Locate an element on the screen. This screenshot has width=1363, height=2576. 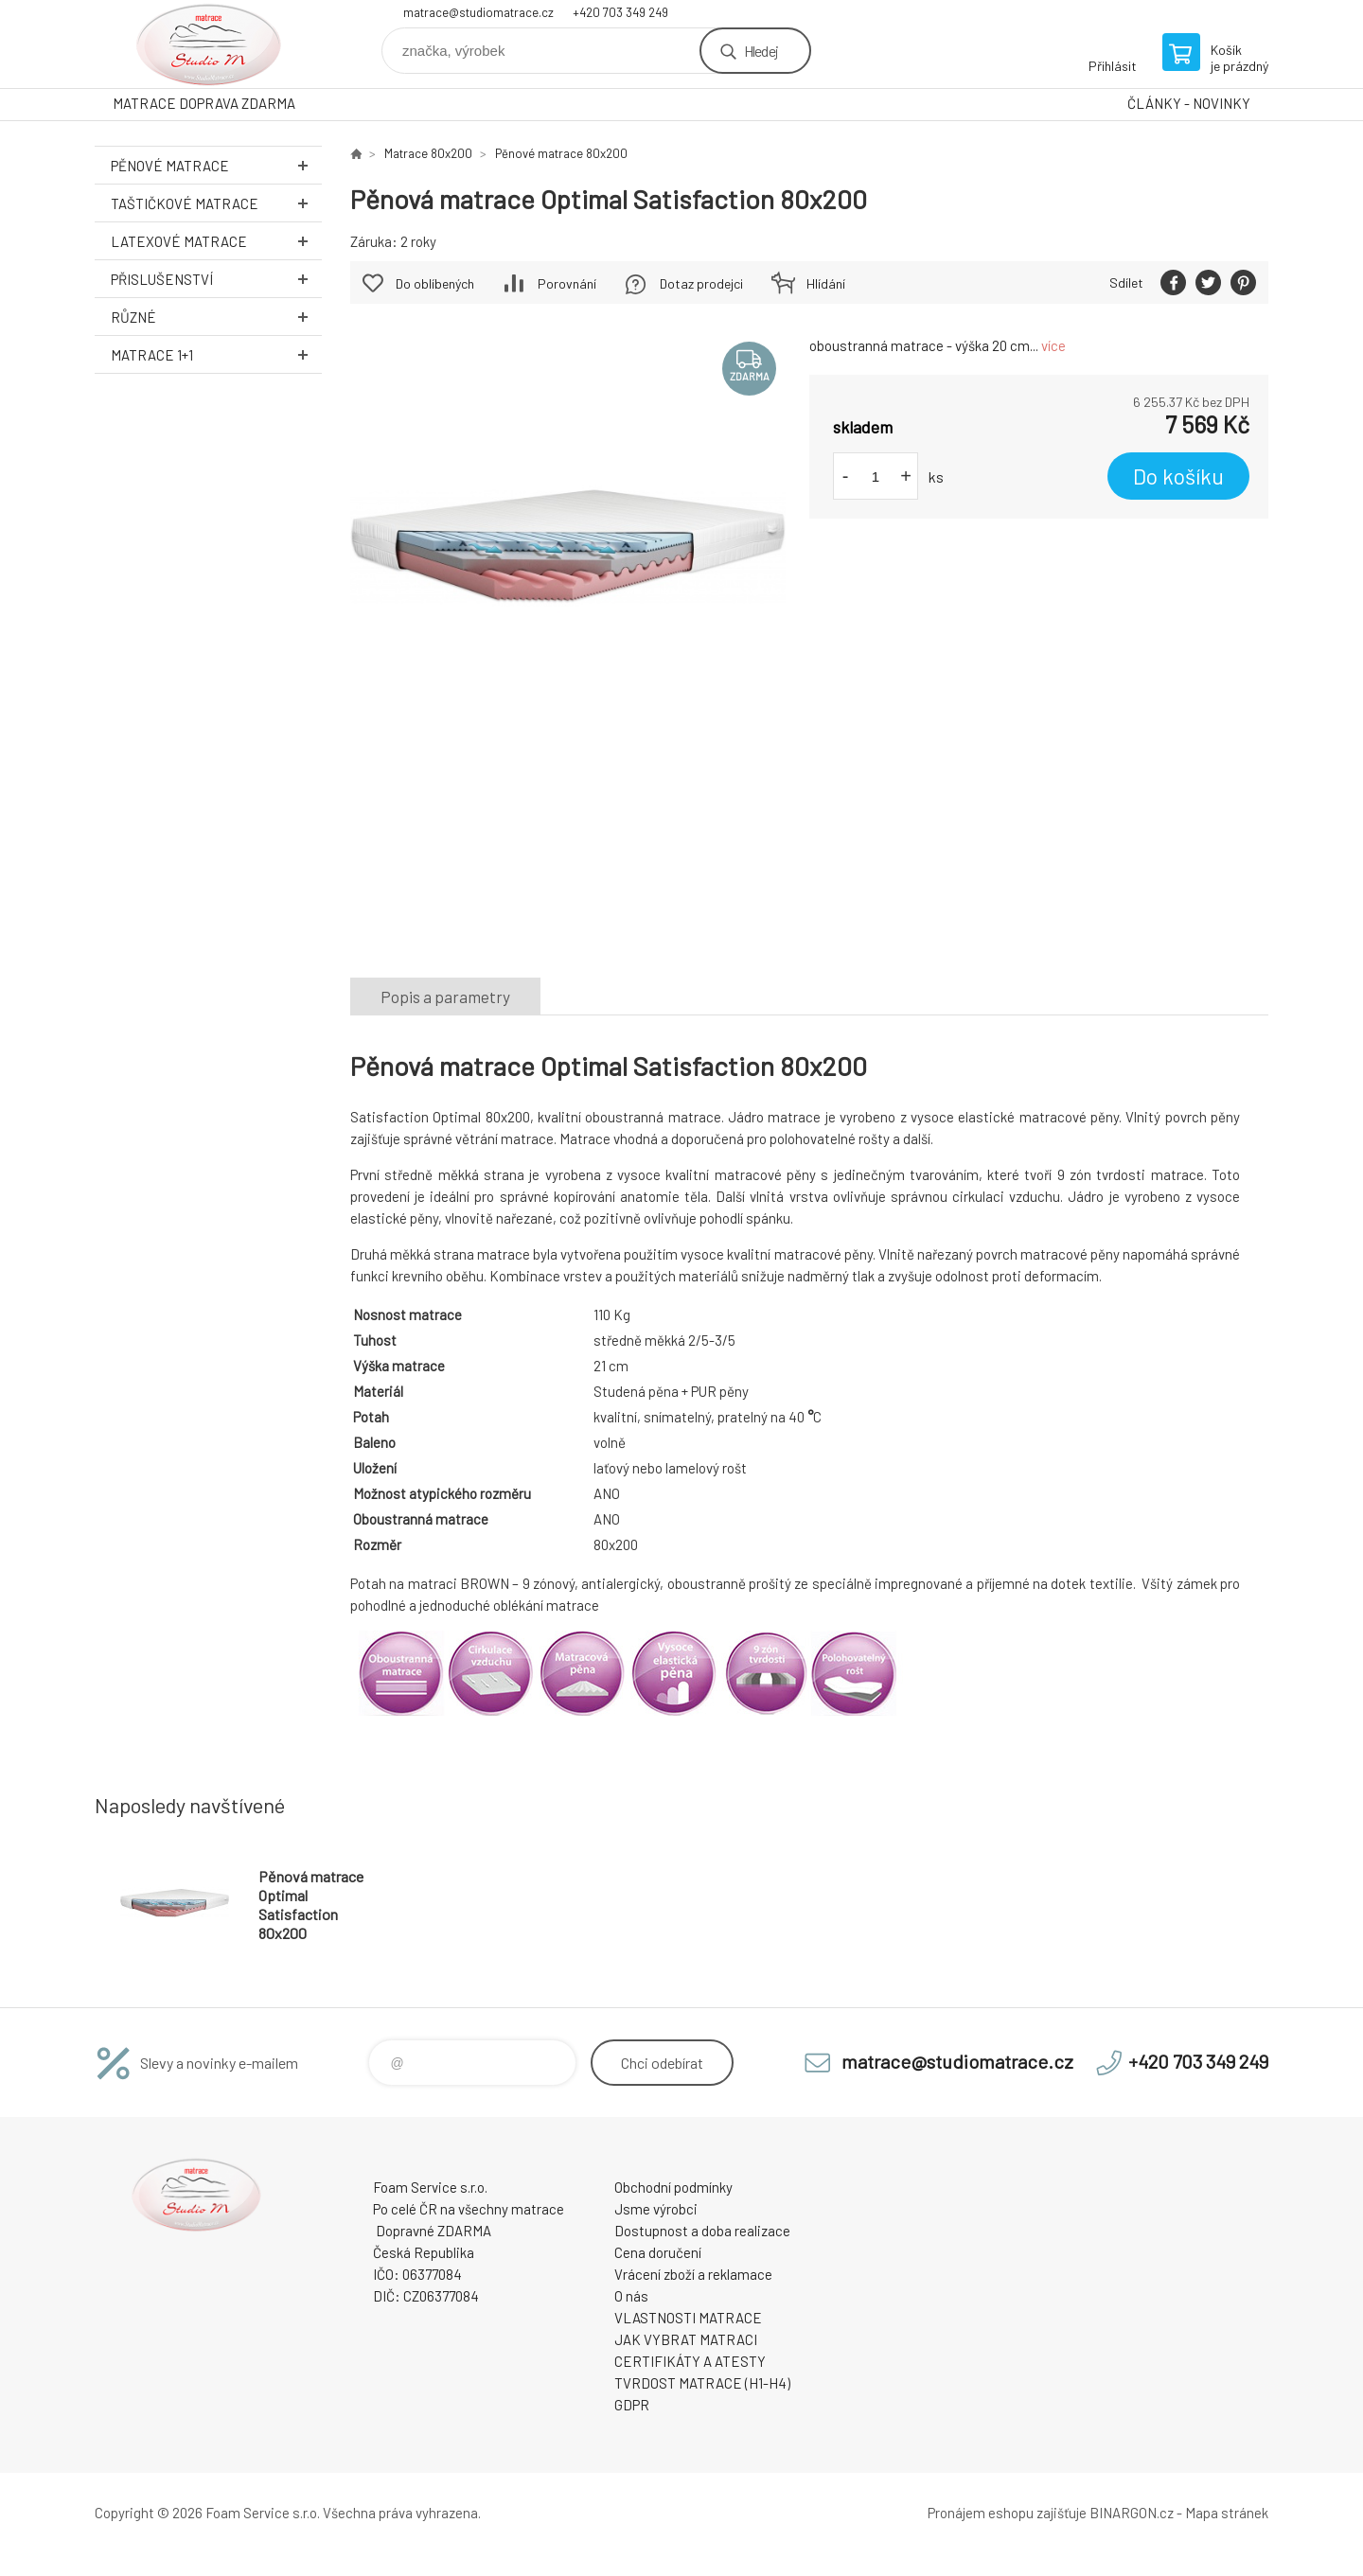
Pěnové matrace 80x200 is located at coordinates (561, 153).